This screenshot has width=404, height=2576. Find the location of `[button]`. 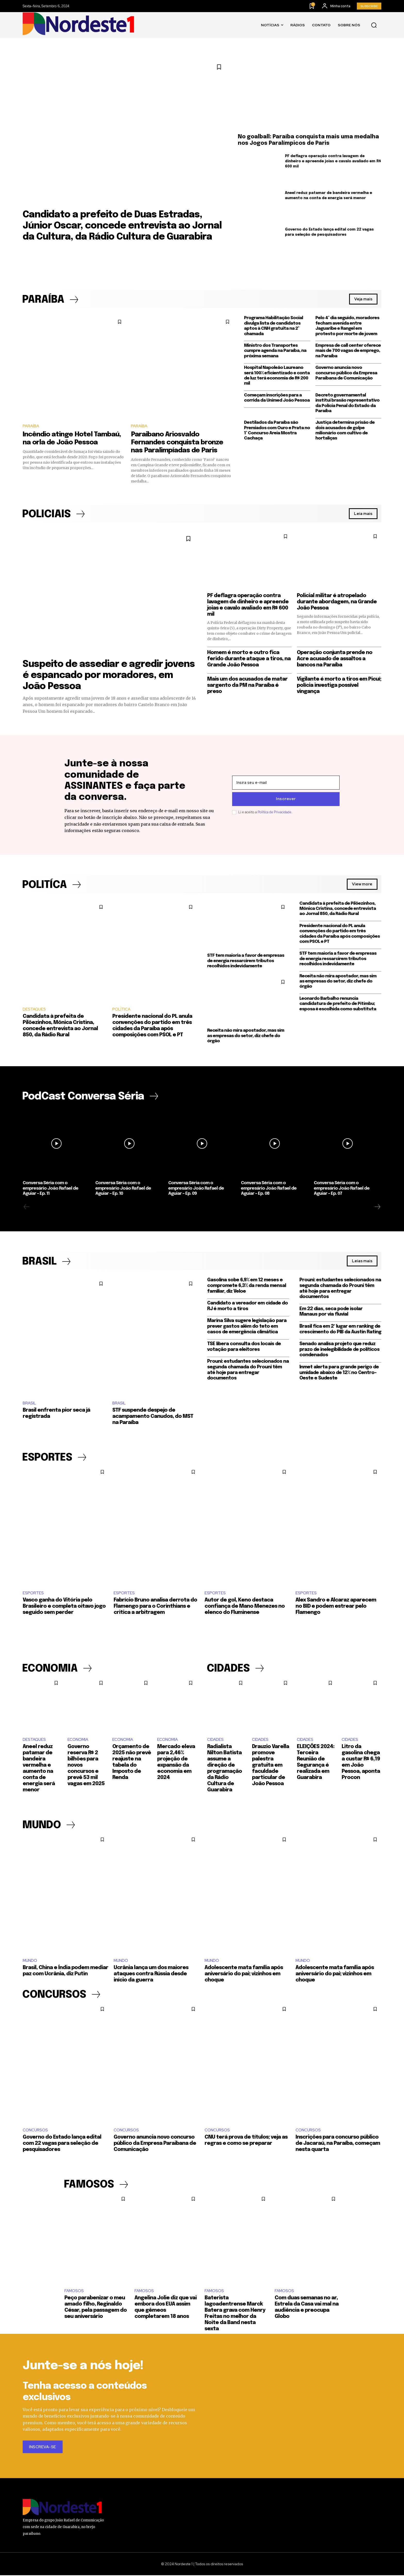

[button] is located at coordinates (373, 25).